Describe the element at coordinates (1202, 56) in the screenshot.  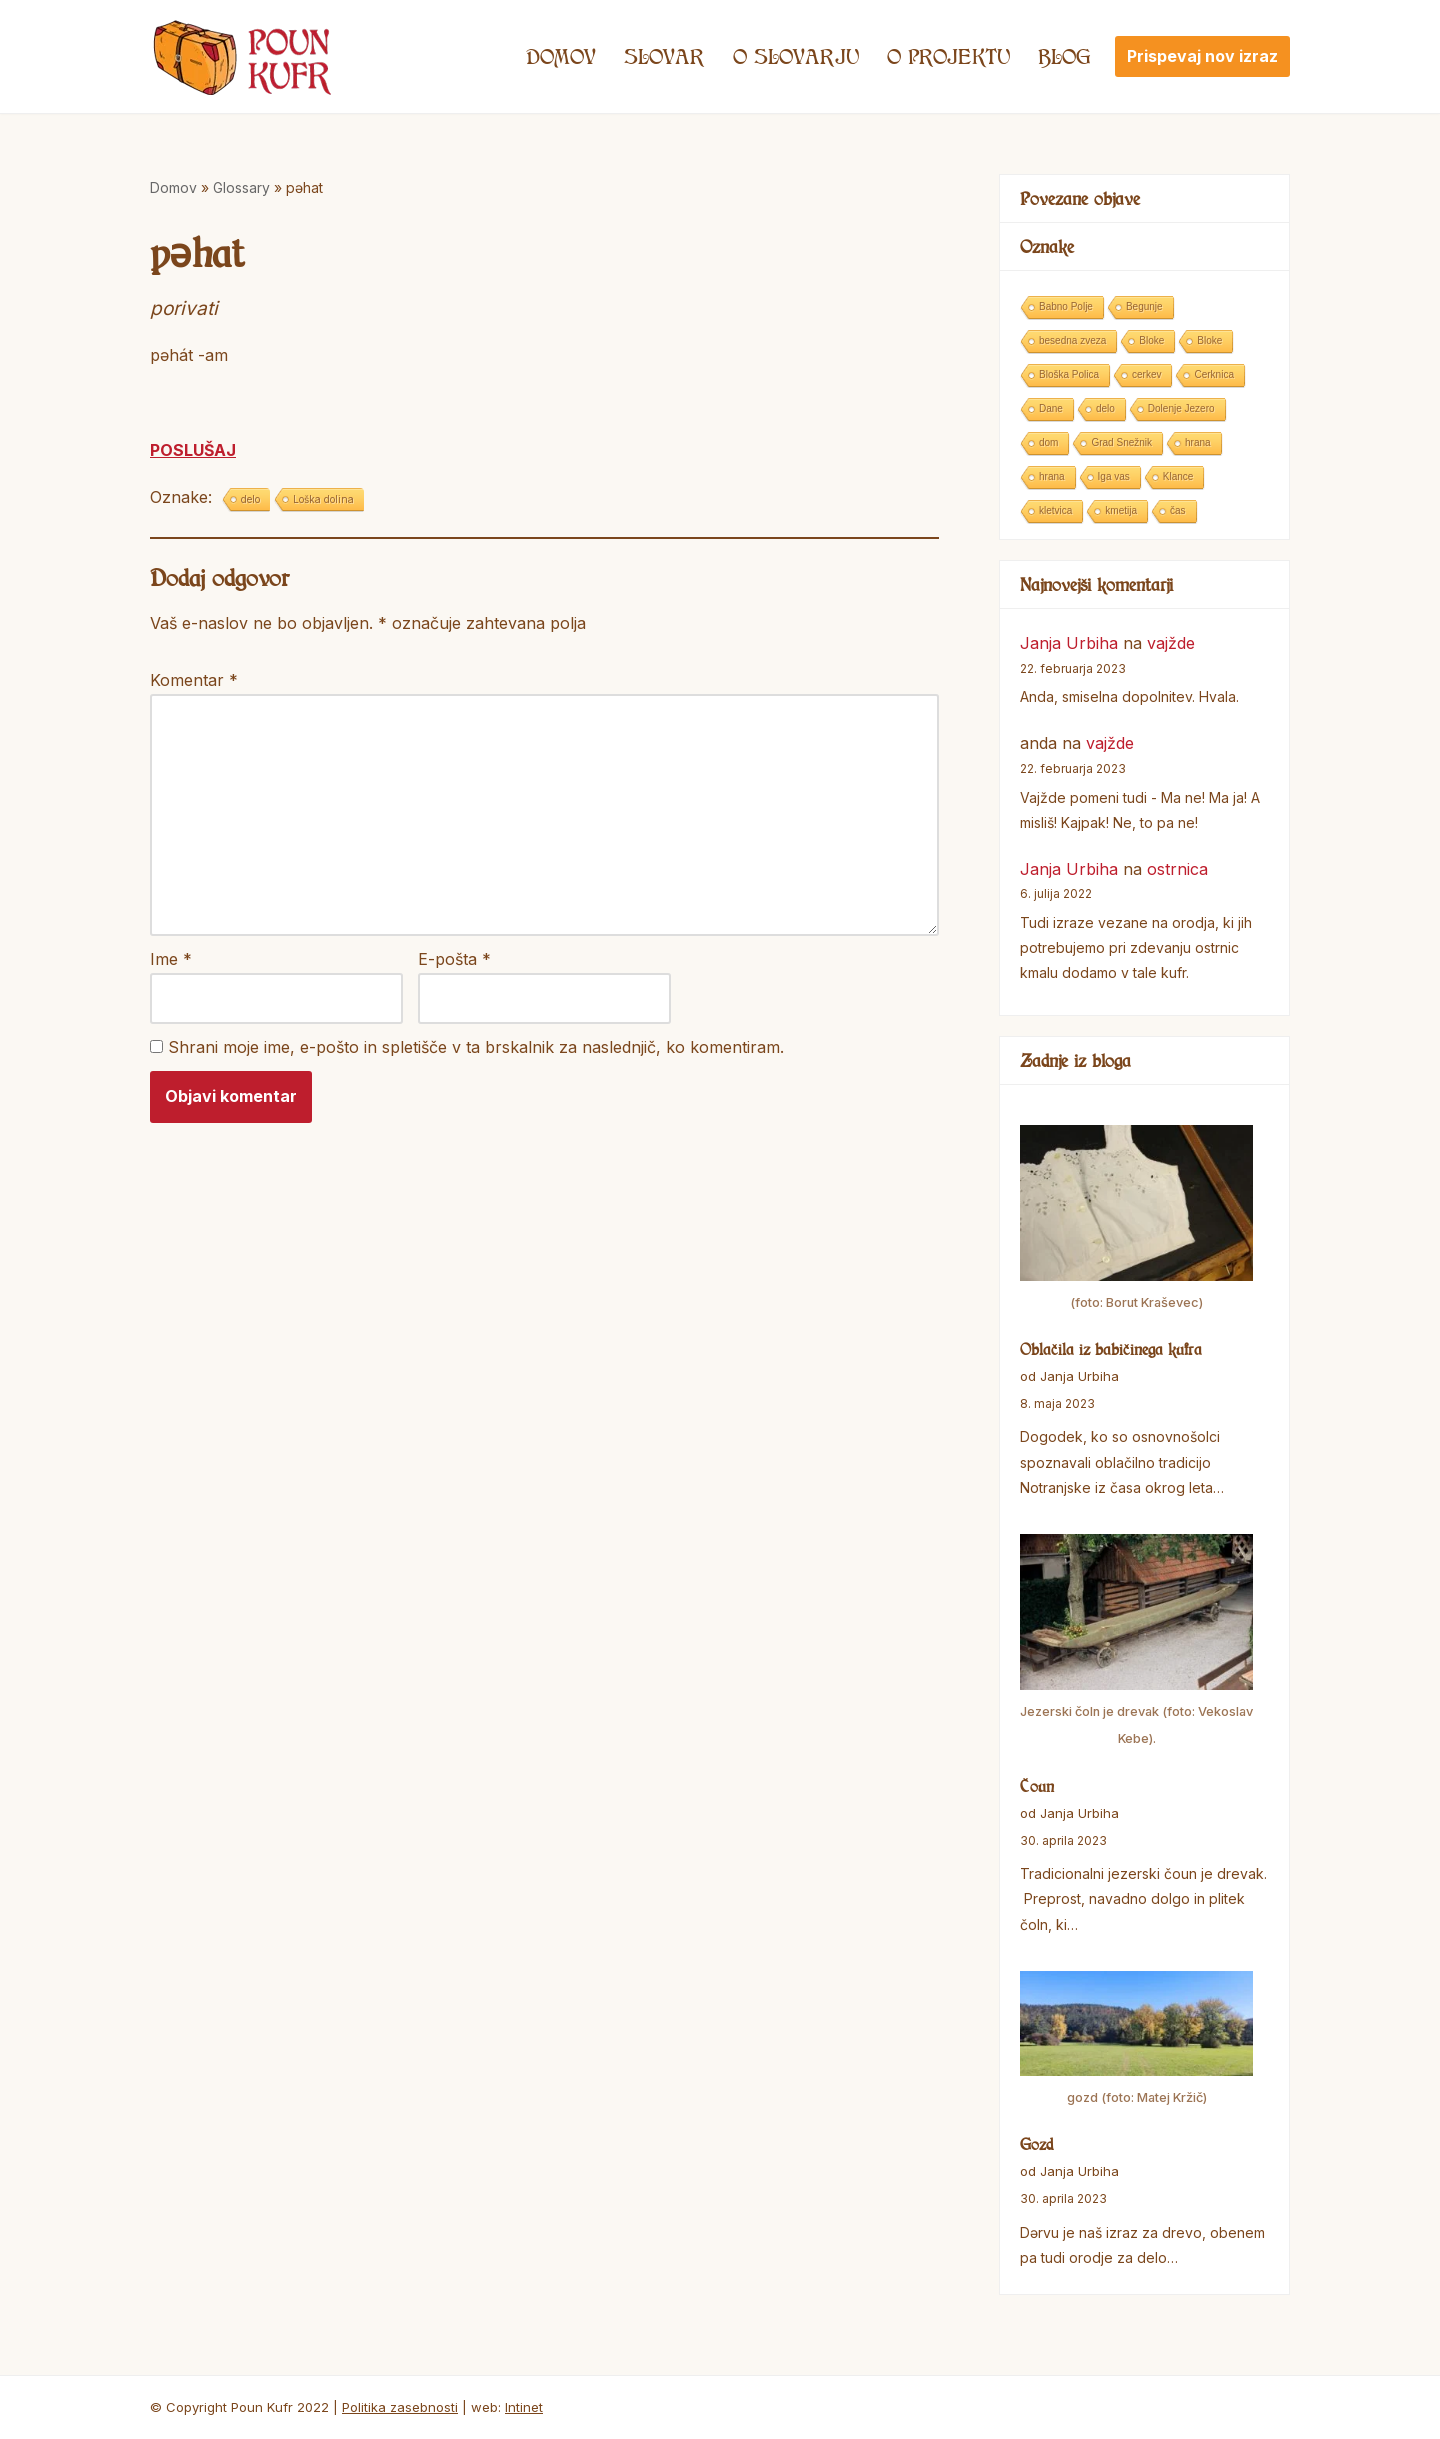
I see `Prispevaj nov izraz` at that location.